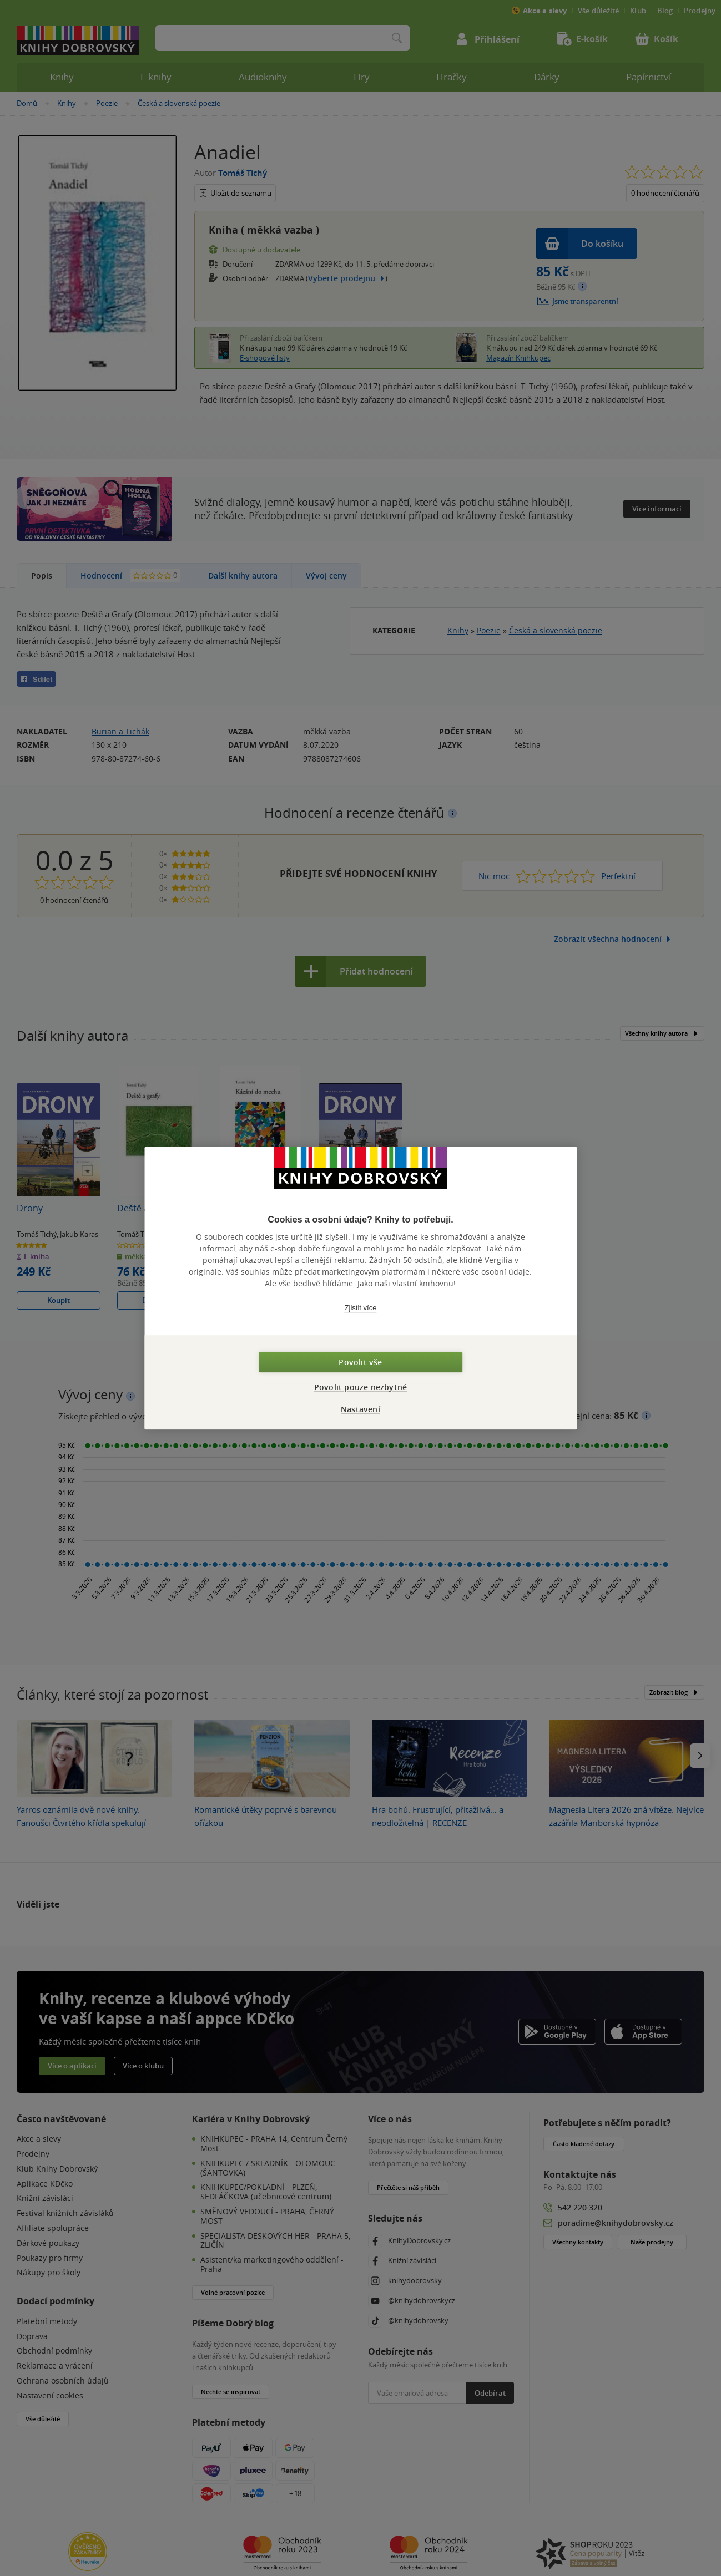 The height and width of the screenshot is (2576, 721). I want to click on Povolit vše, so click(360, 1362).